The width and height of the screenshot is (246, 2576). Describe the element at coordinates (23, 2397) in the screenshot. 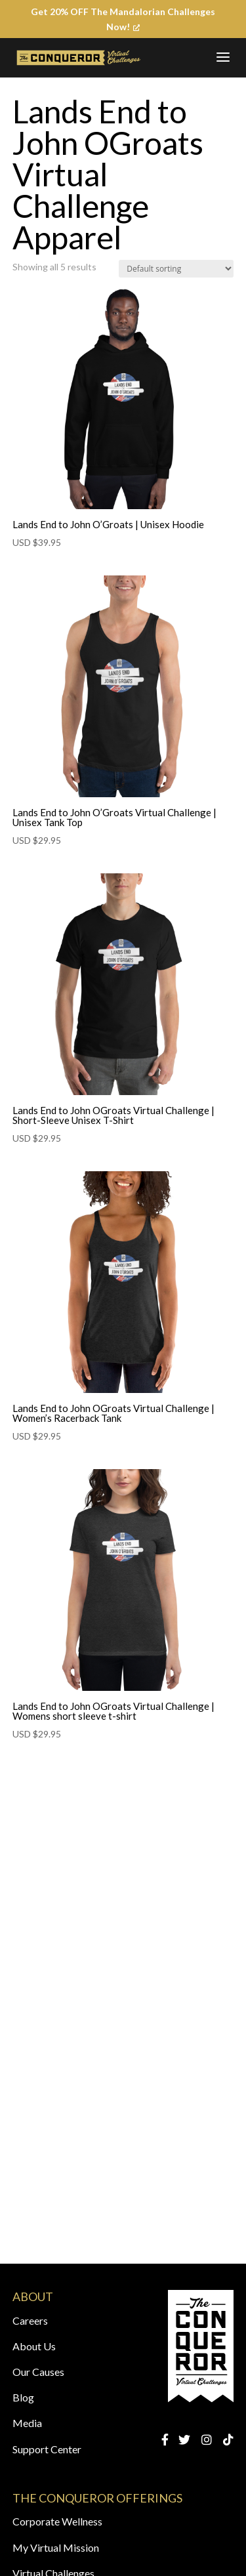

I see `Blog` at that location.